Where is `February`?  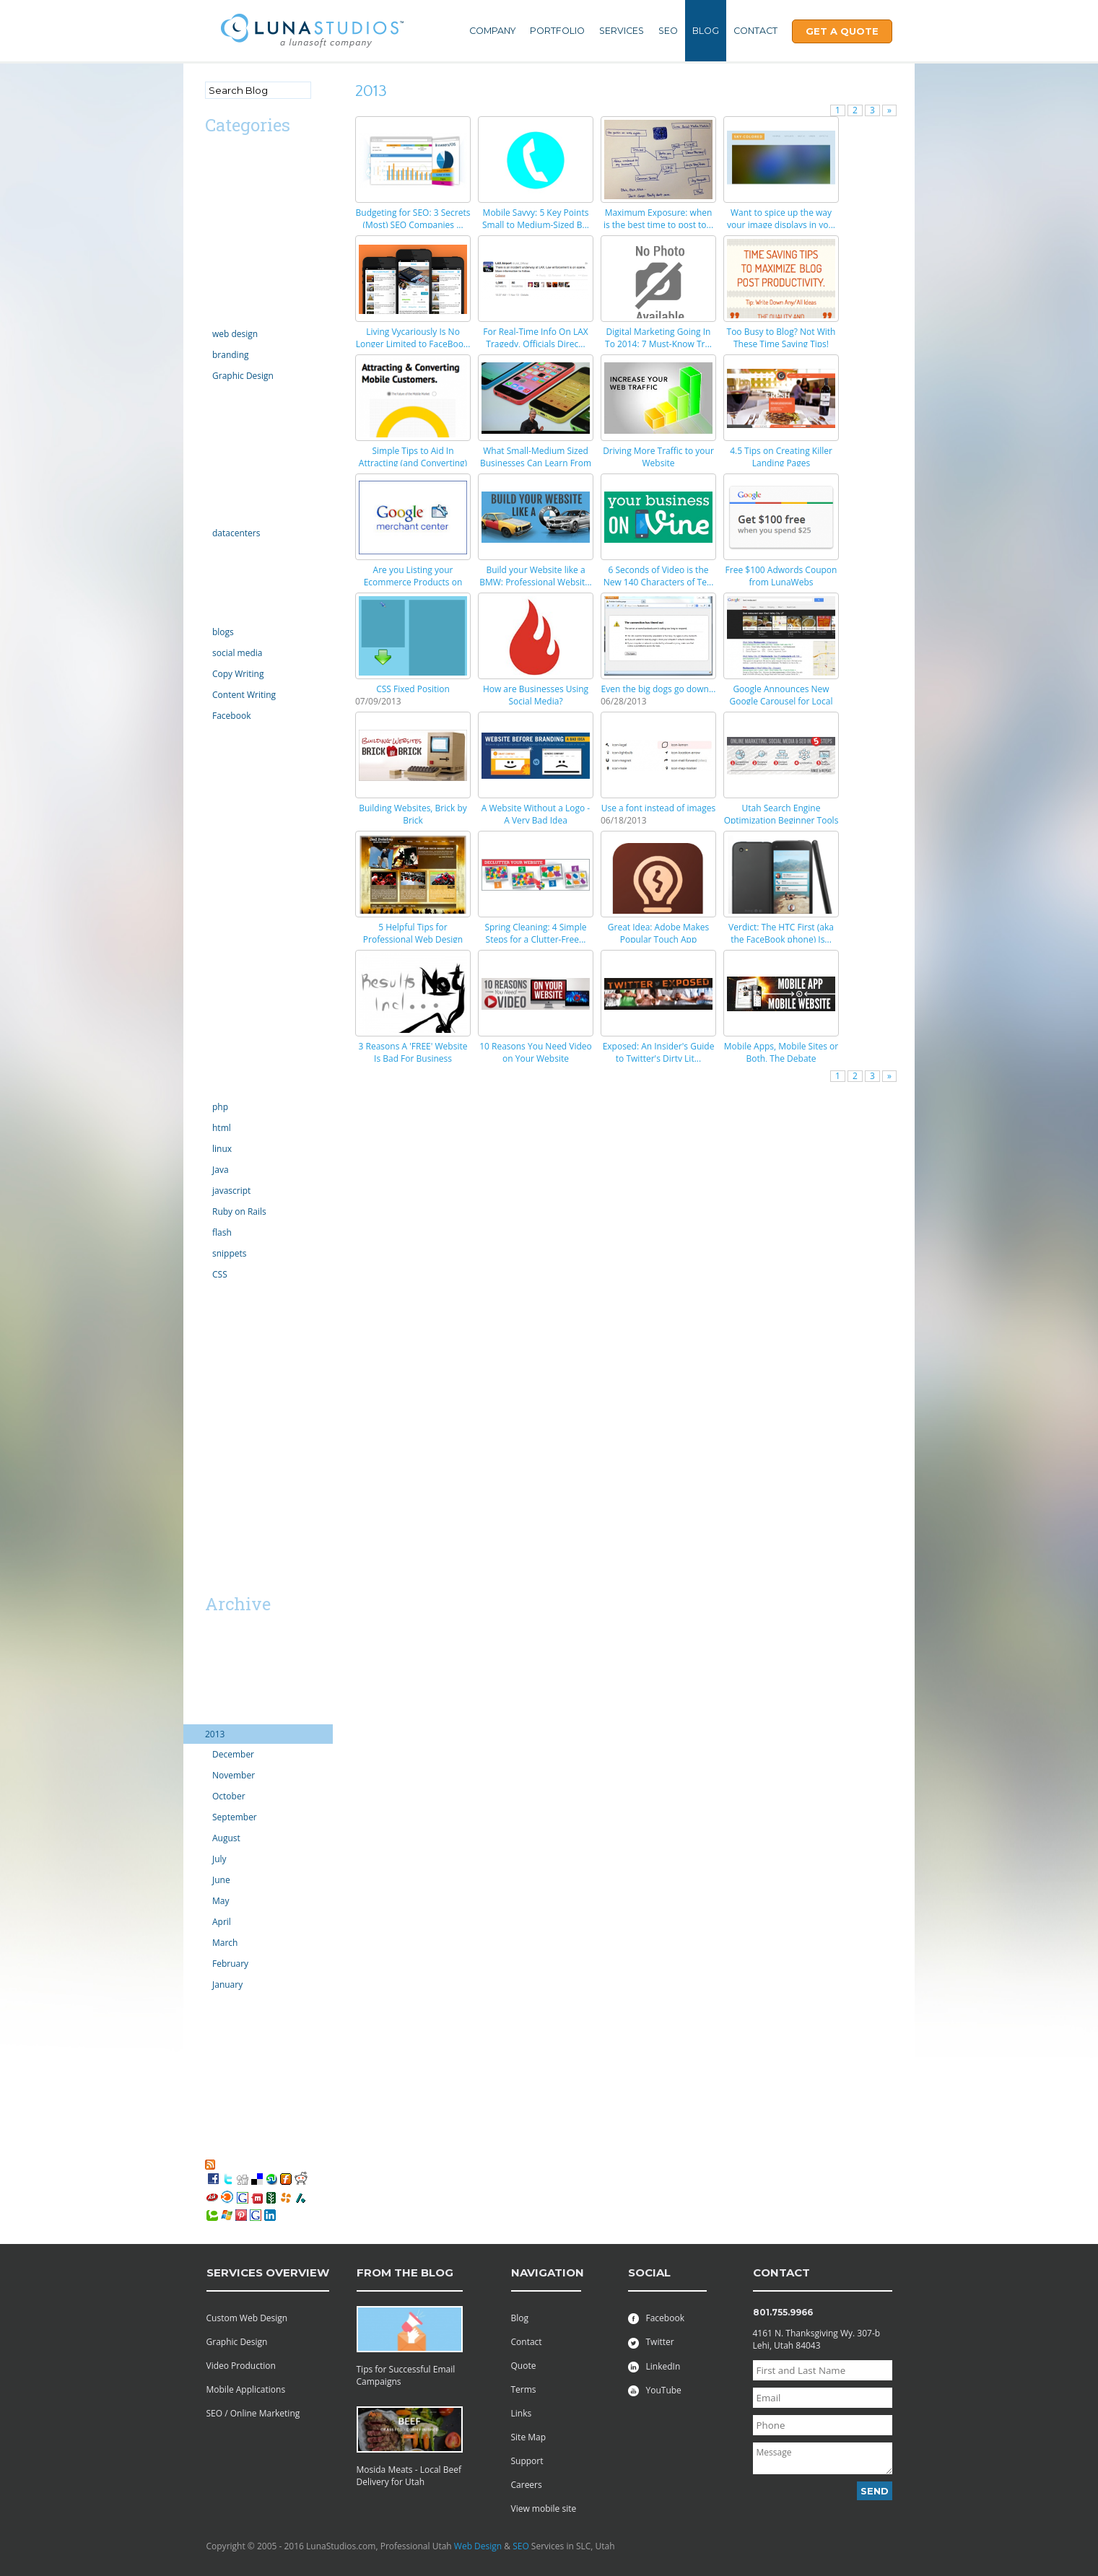 February is located at coordinates (230, 1963).